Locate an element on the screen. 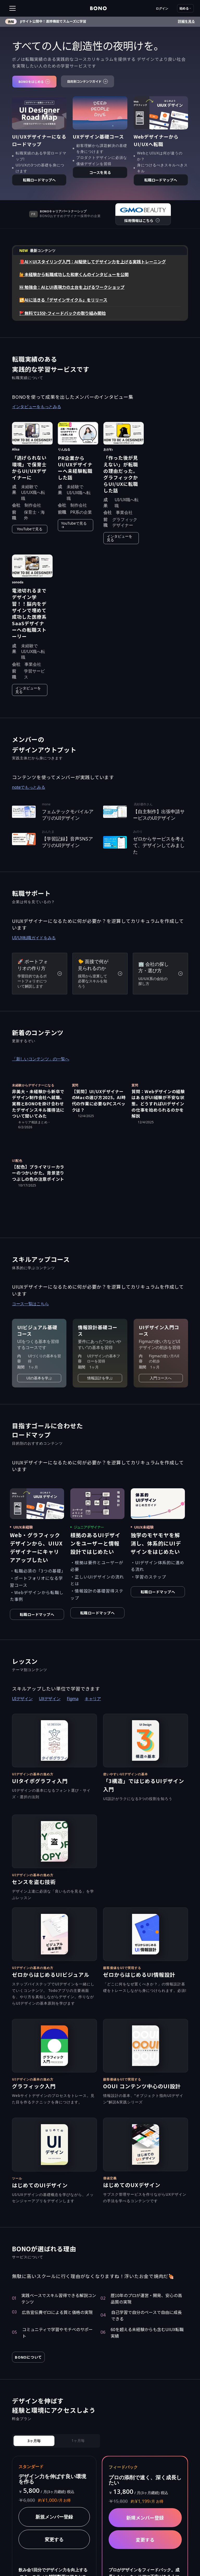  noteでもっとみる is located at coordinates (28, 787).